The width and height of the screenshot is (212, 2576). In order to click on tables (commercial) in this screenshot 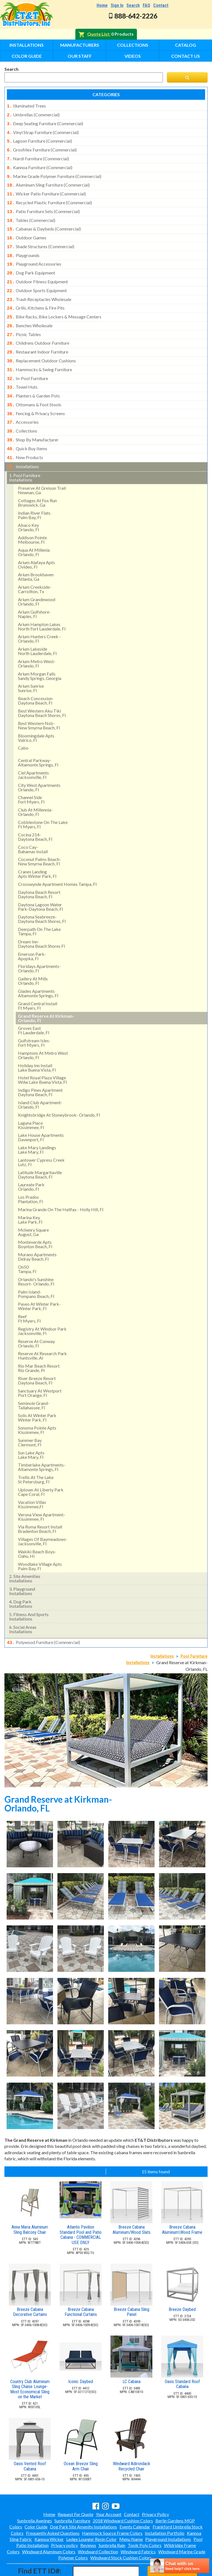, I will do `click(31, 213)`.